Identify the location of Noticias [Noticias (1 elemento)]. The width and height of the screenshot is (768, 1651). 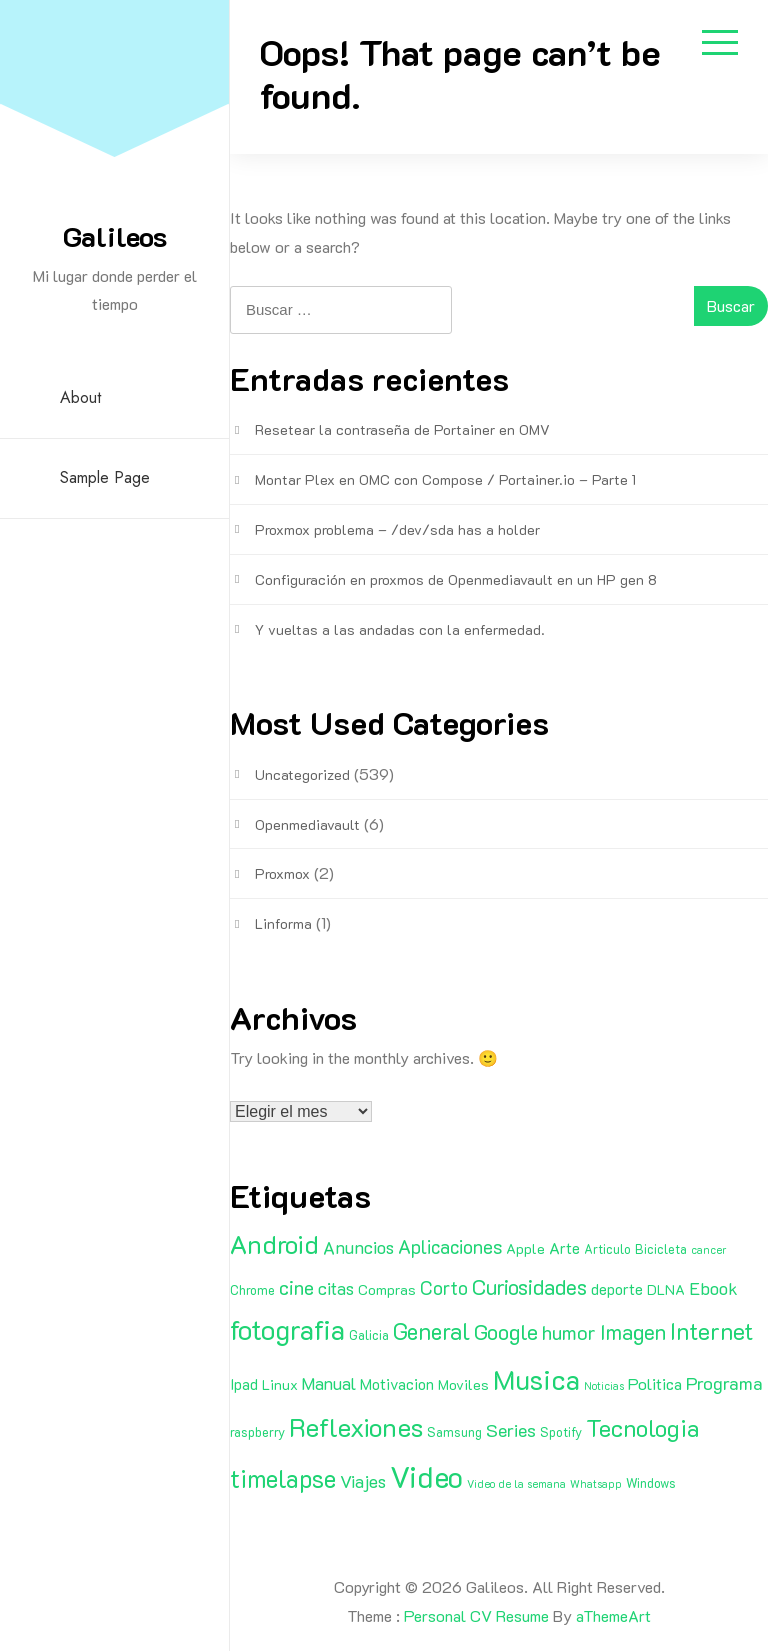
(604, 1386).